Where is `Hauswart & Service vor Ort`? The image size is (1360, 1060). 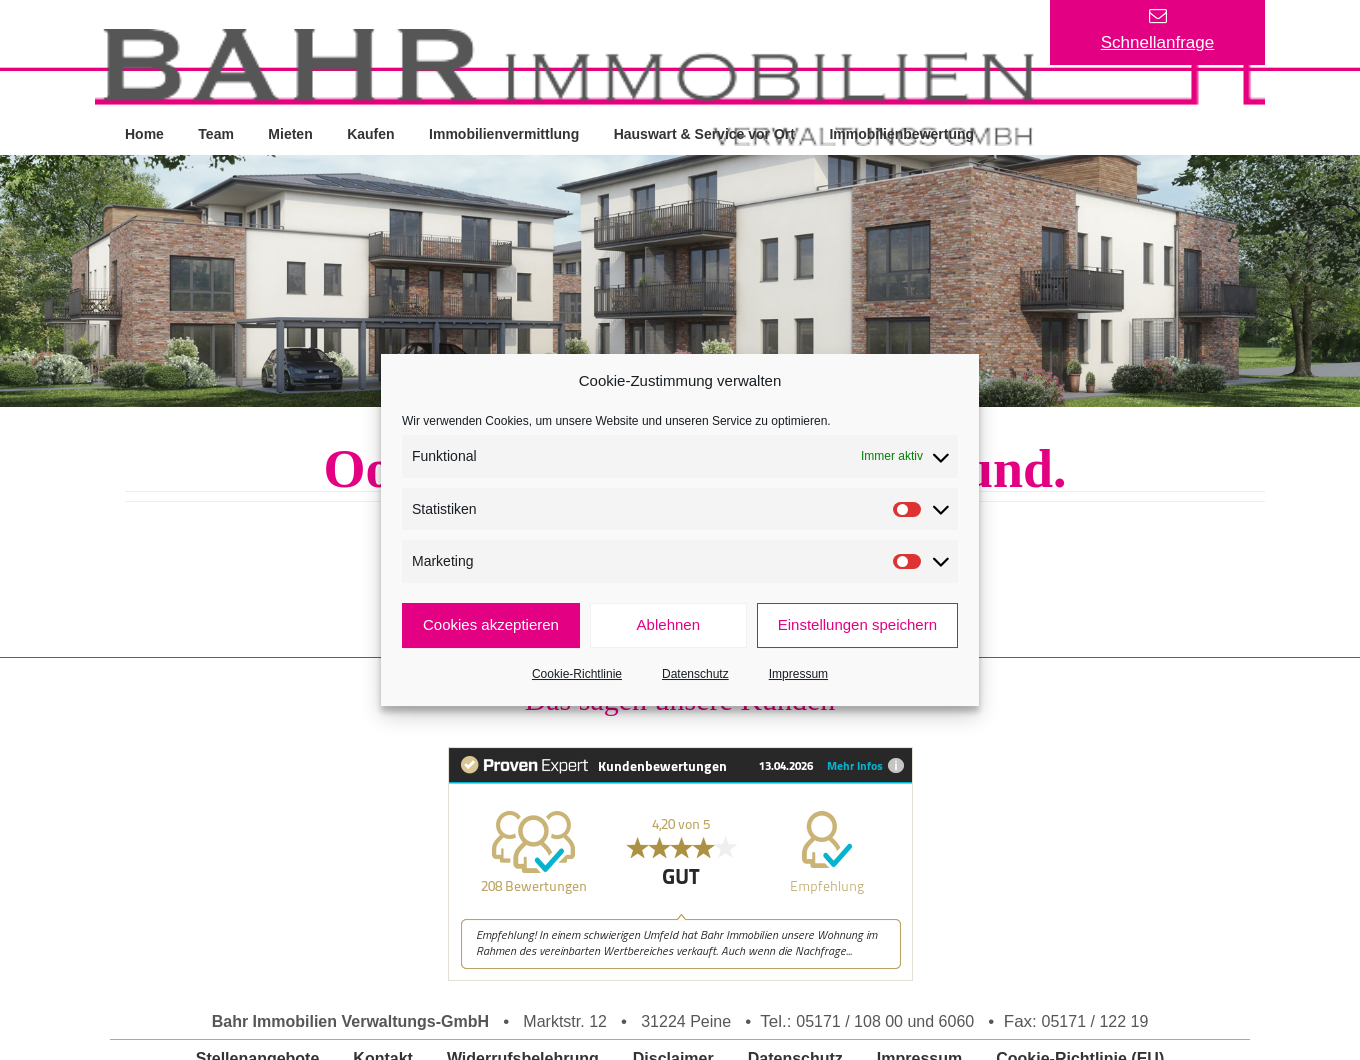
Hauswart & Service vor Ort is located at coordinates (707, 133).